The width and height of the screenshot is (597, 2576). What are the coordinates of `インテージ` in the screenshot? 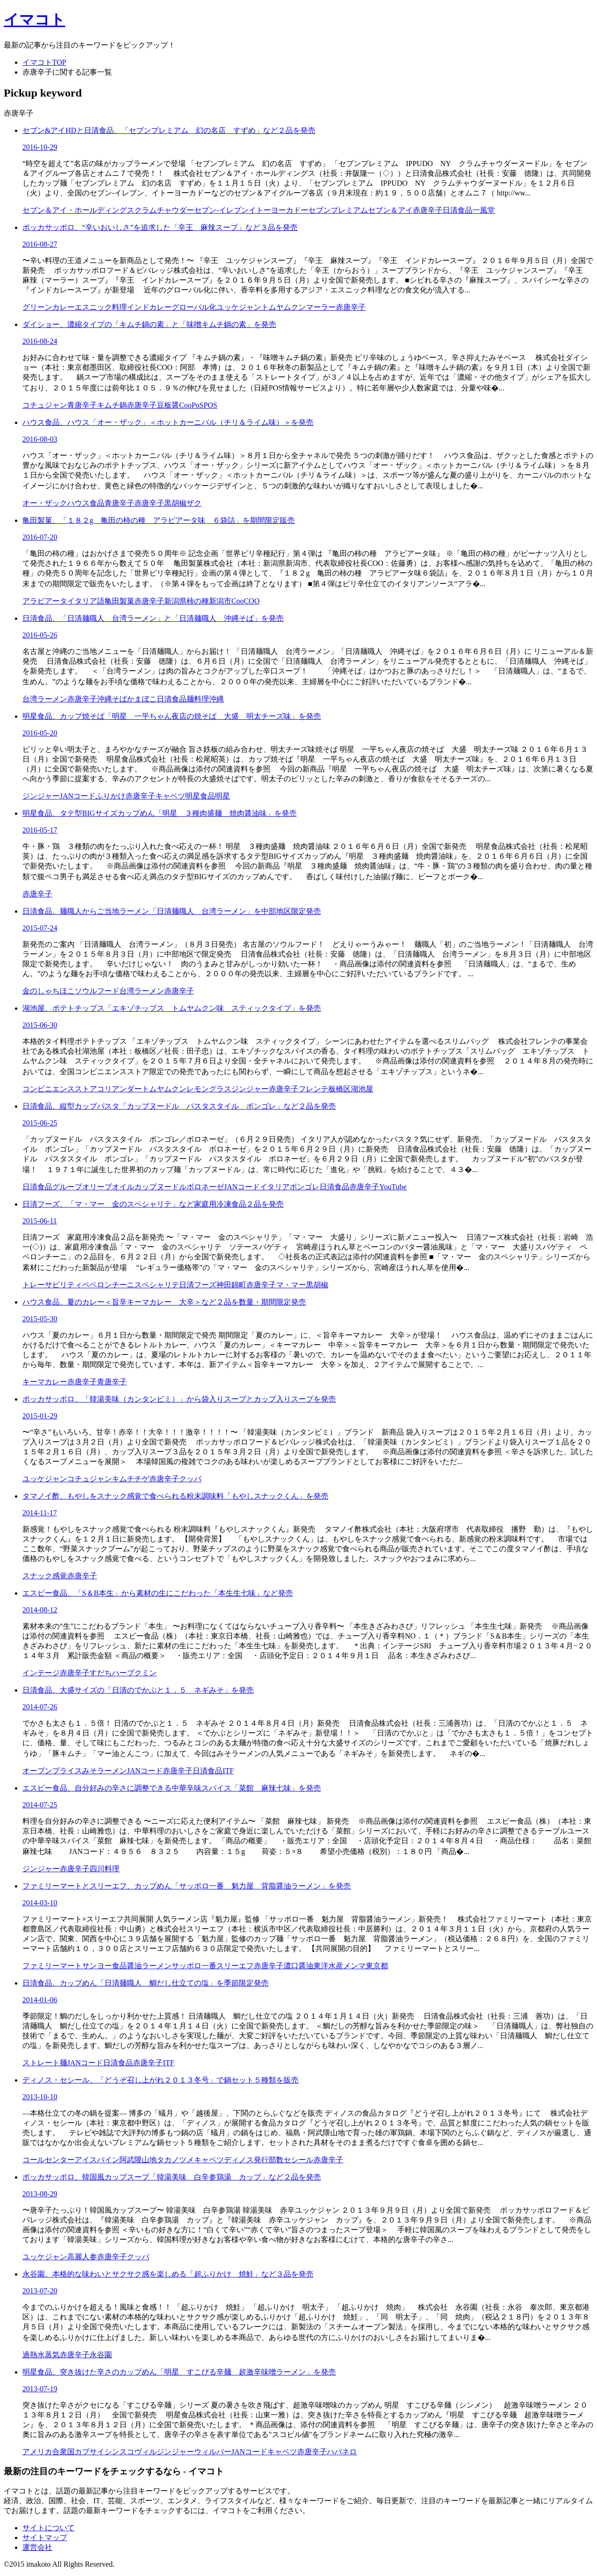 It's located at (41, 1673).